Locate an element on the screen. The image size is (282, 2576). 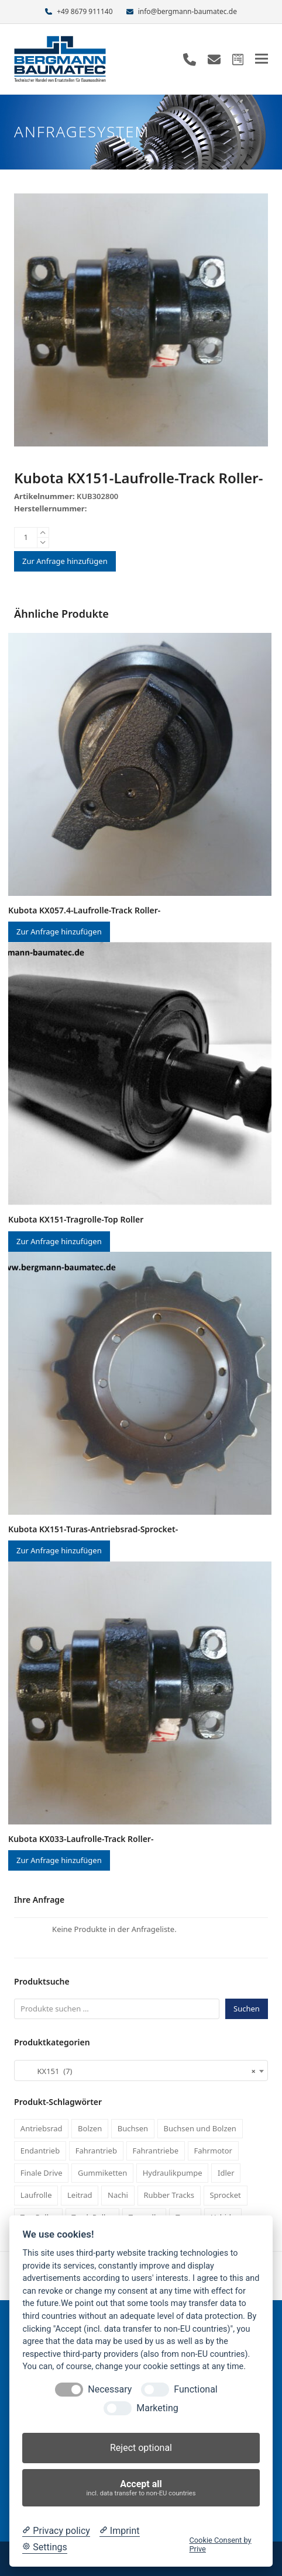
Fahrmotor is located at coordinates (213, 2150).